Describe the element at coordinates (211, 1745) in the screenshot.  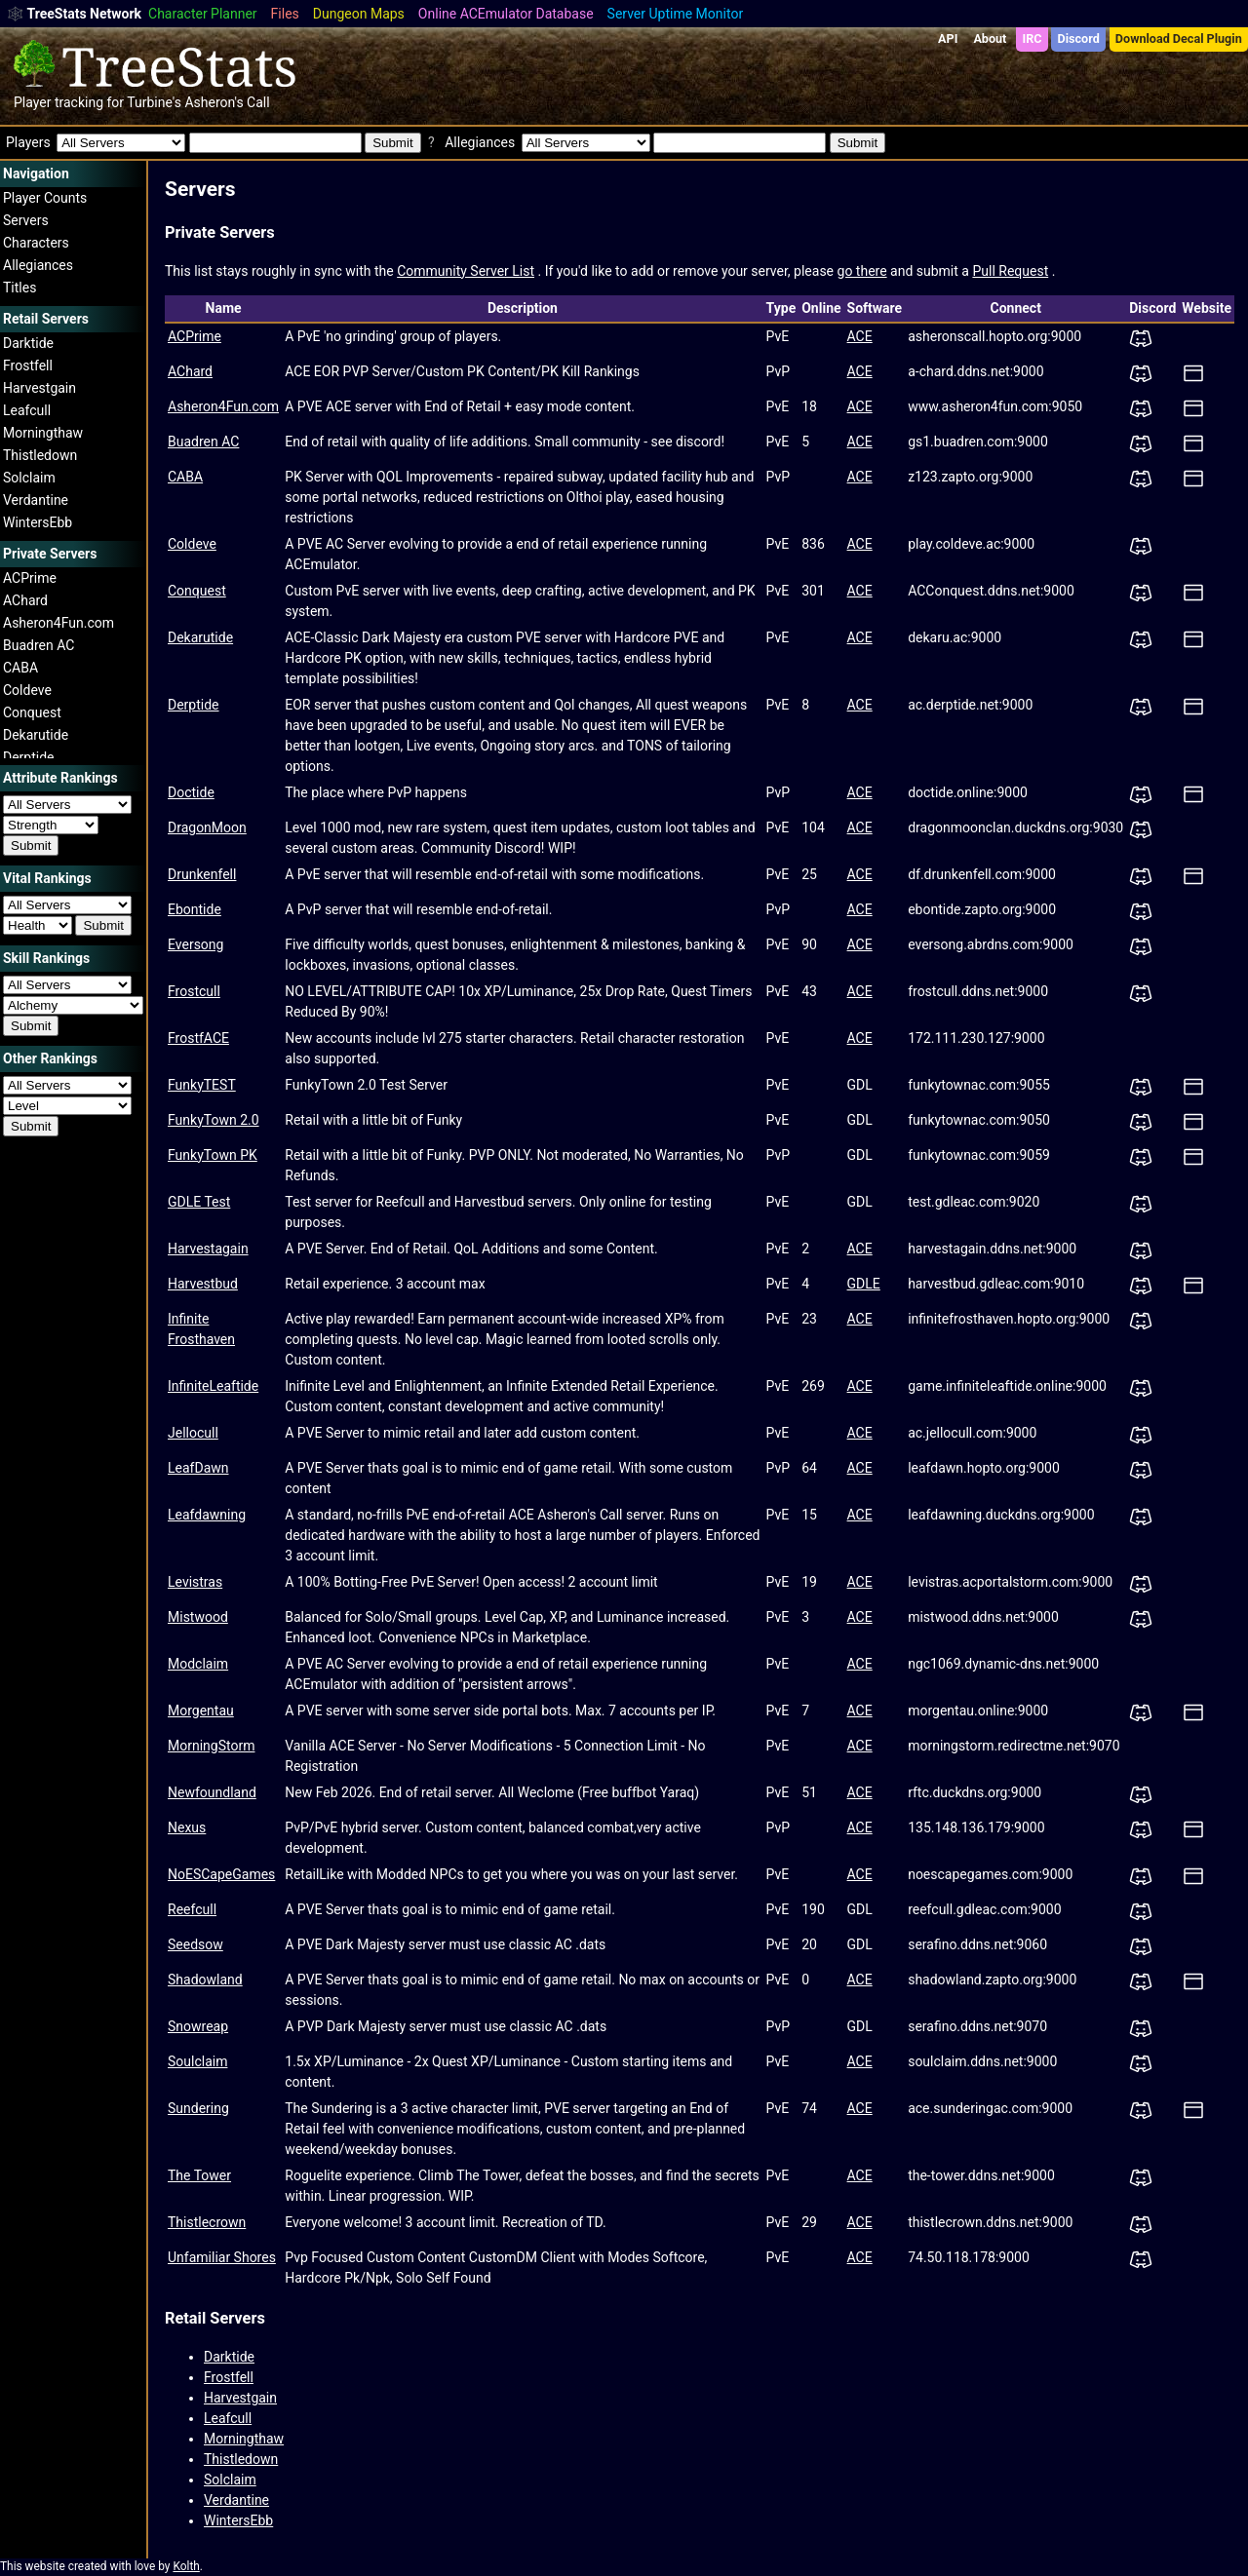
I see `MorningStorm` at that location.